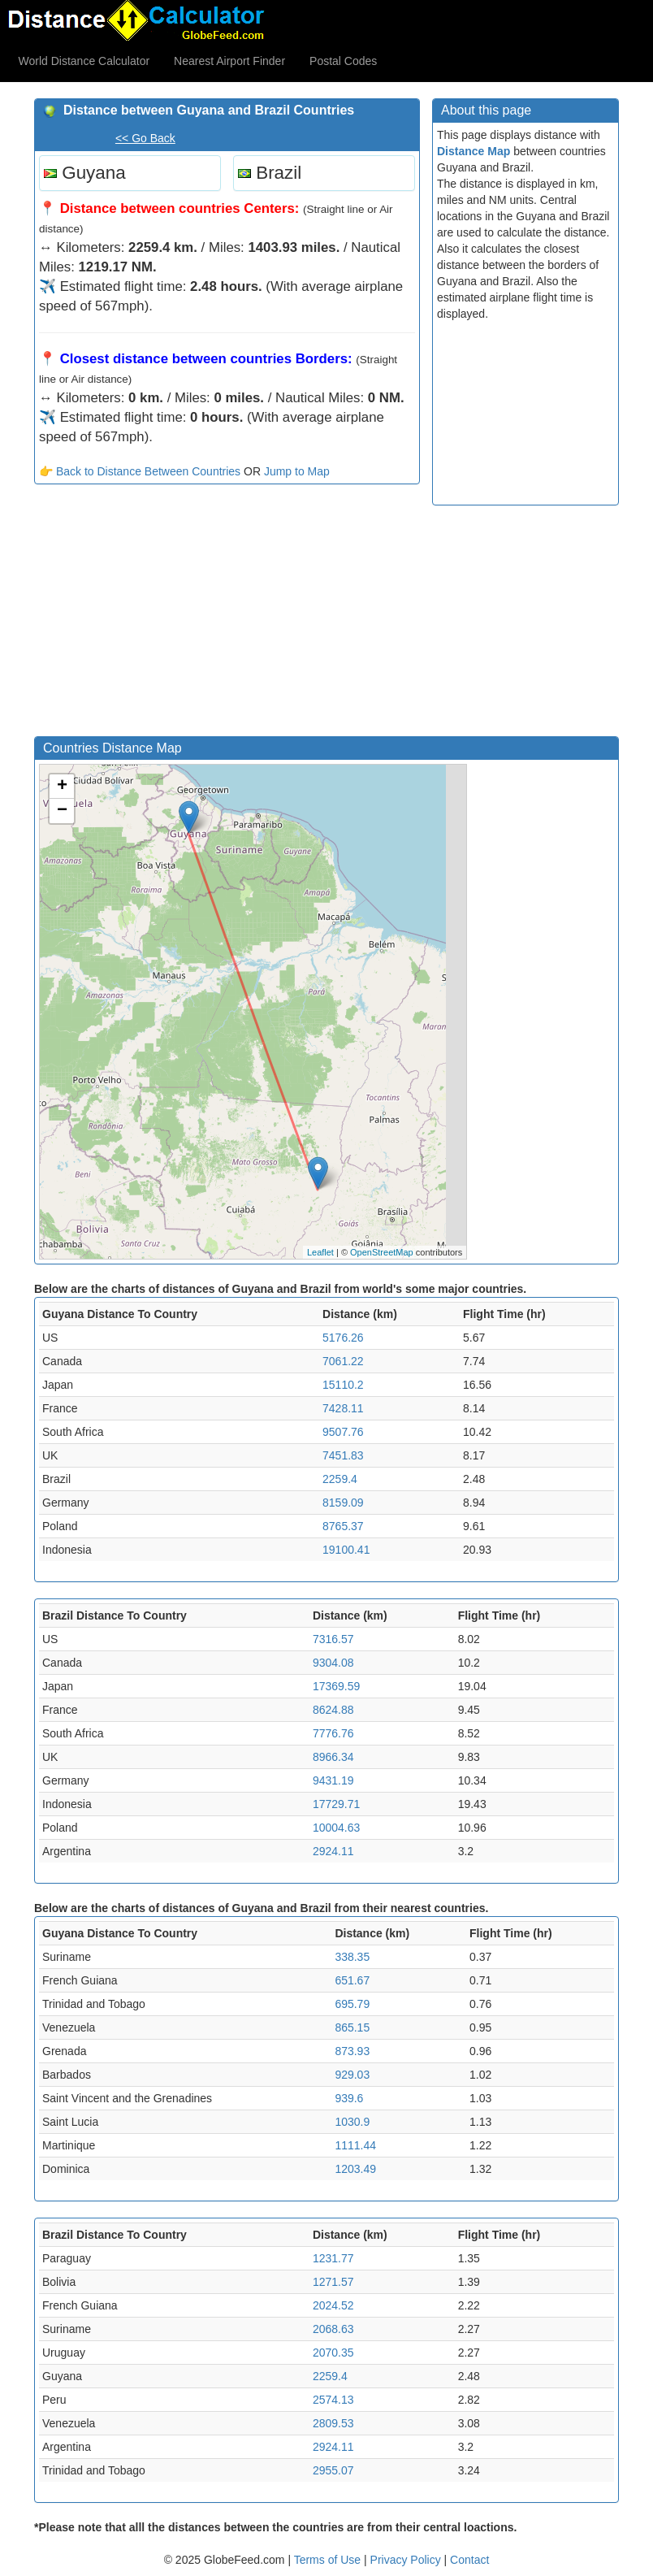 The image size is (653, 2576). I want to click on 10004.63, so click(336, 1827).